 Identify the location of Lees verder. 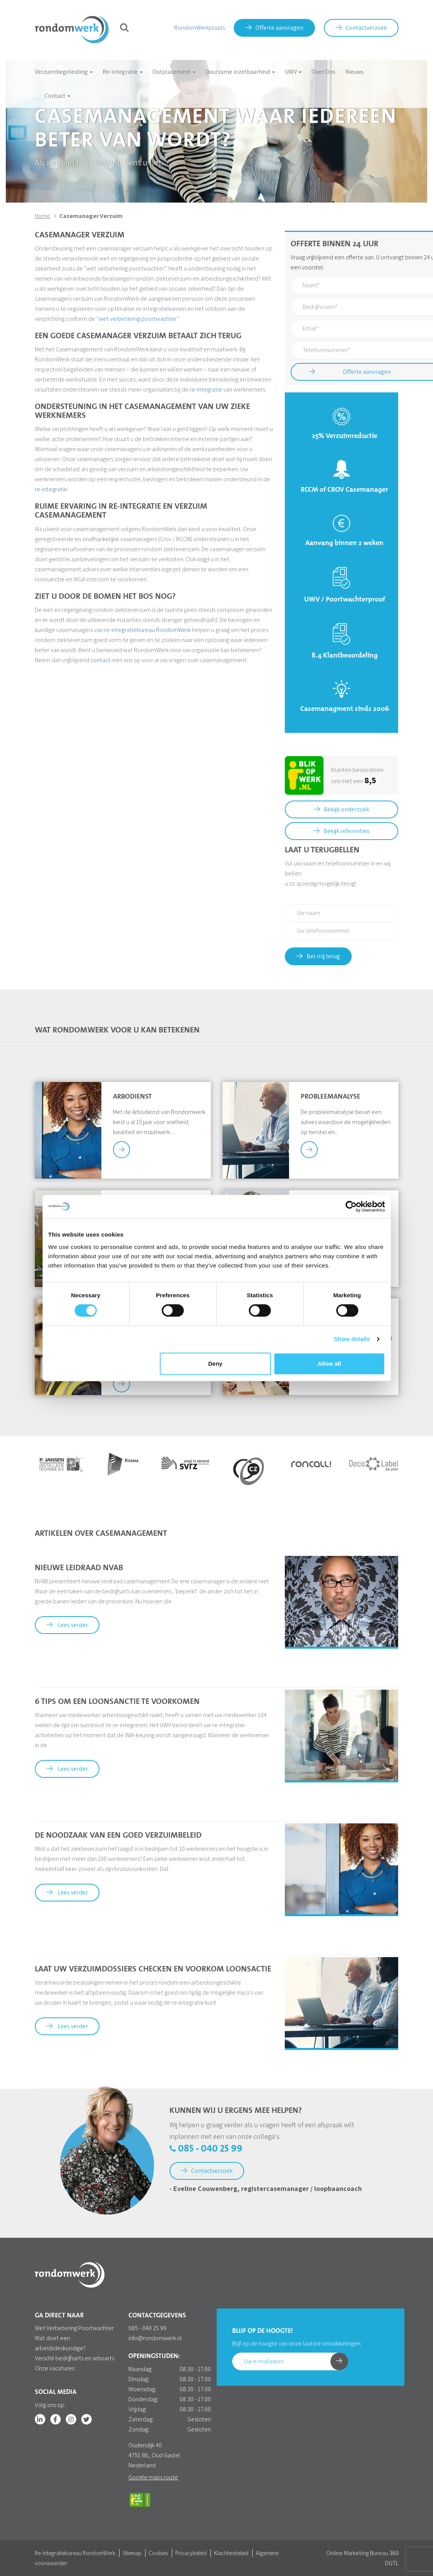
(67, 1625).